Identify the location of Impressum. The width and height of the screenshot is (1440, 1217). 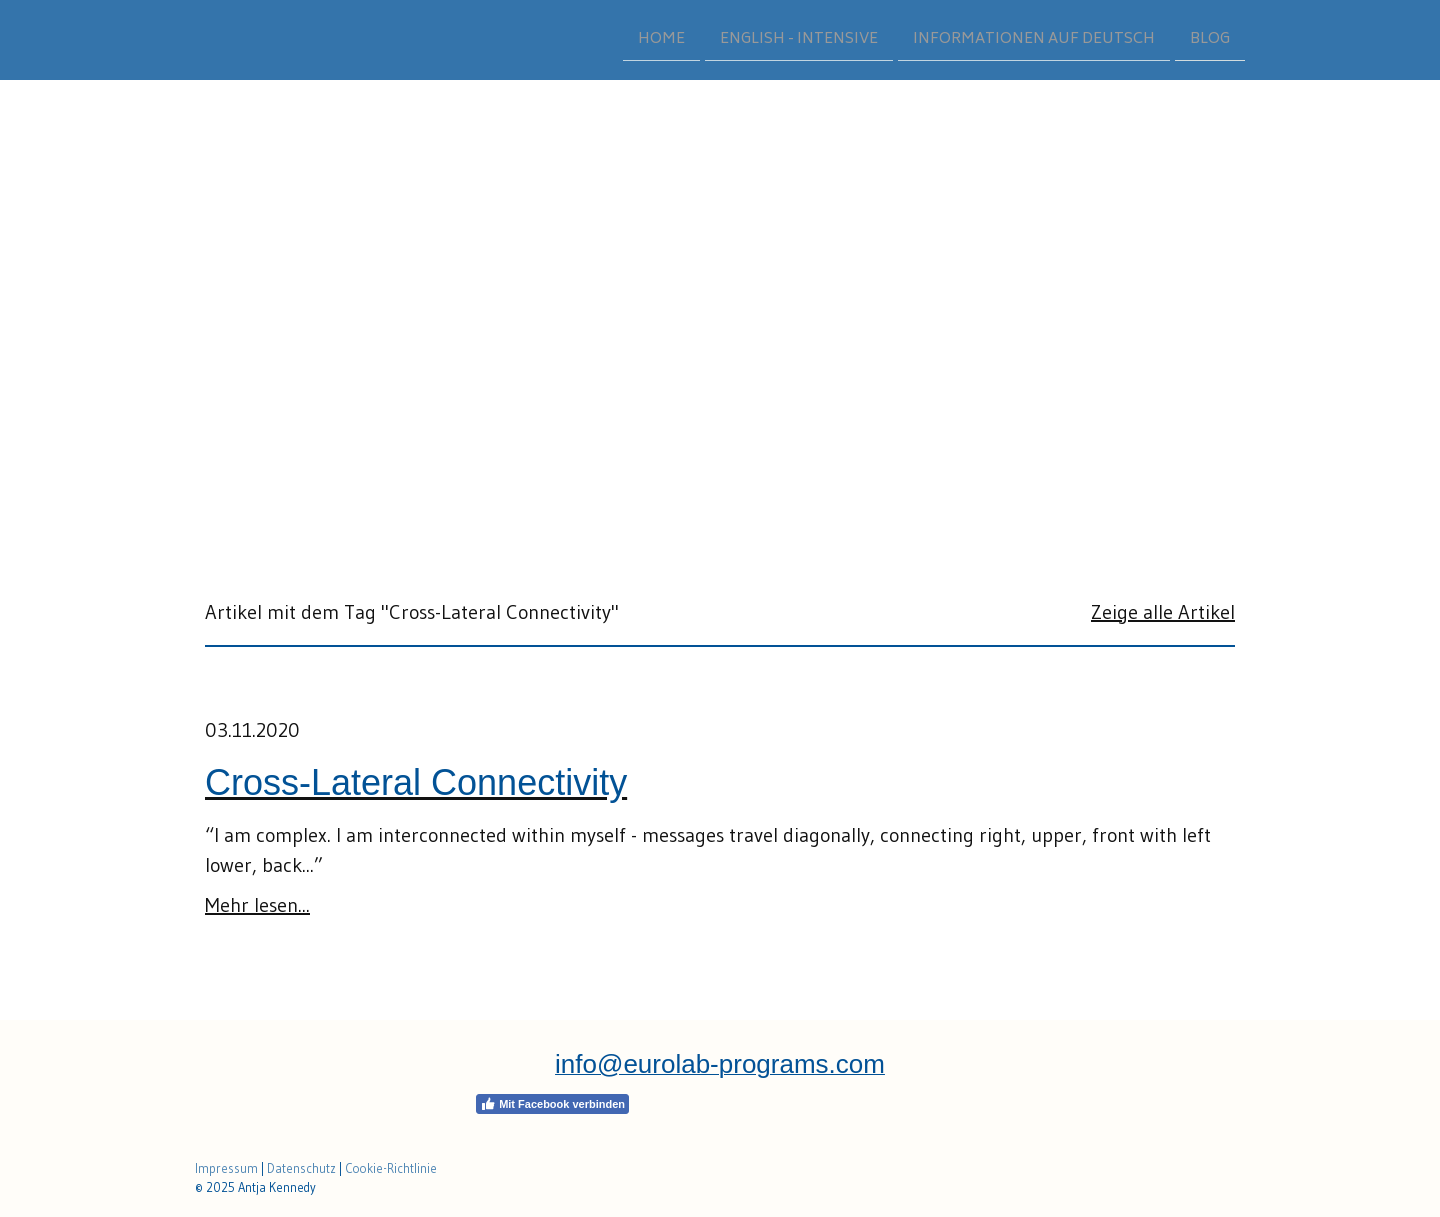
(226, 1168).